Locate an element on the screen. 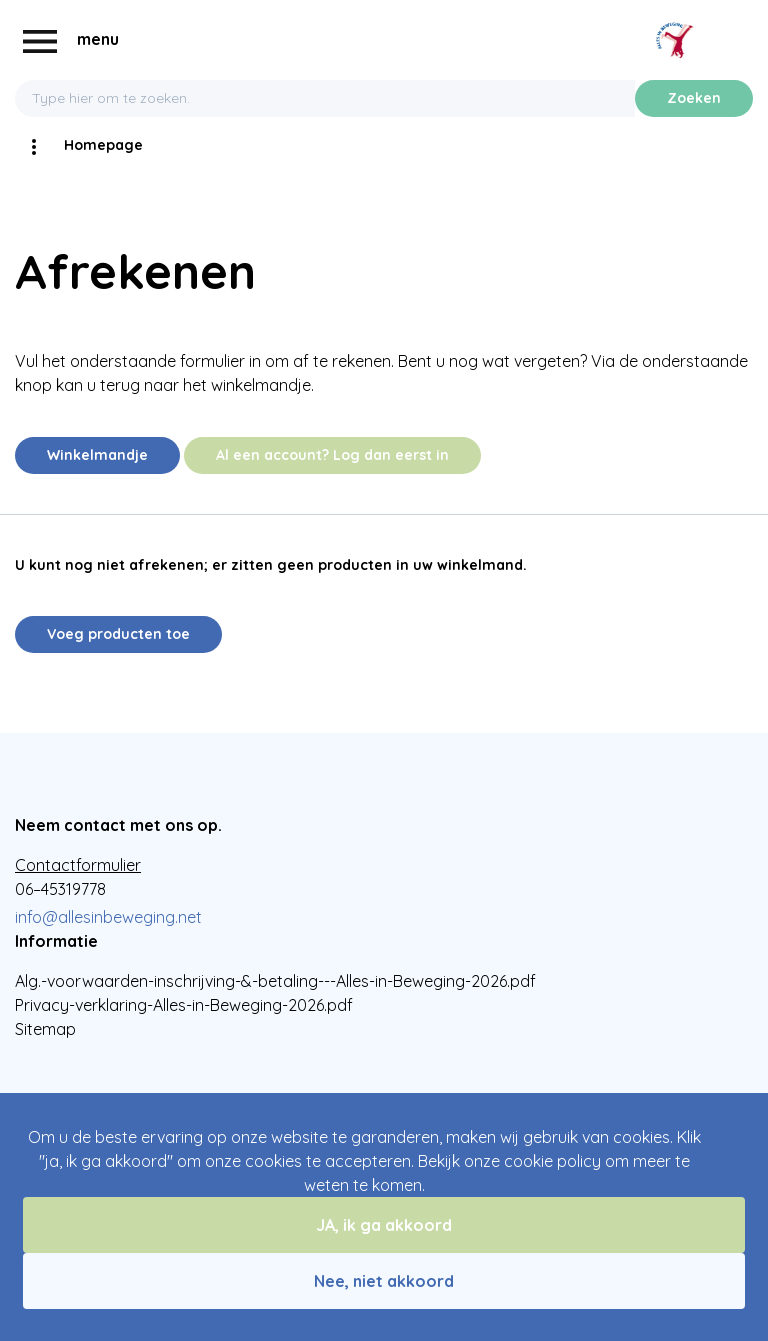  JA, ik ga akkoord is located at coordinates (384, 1225).